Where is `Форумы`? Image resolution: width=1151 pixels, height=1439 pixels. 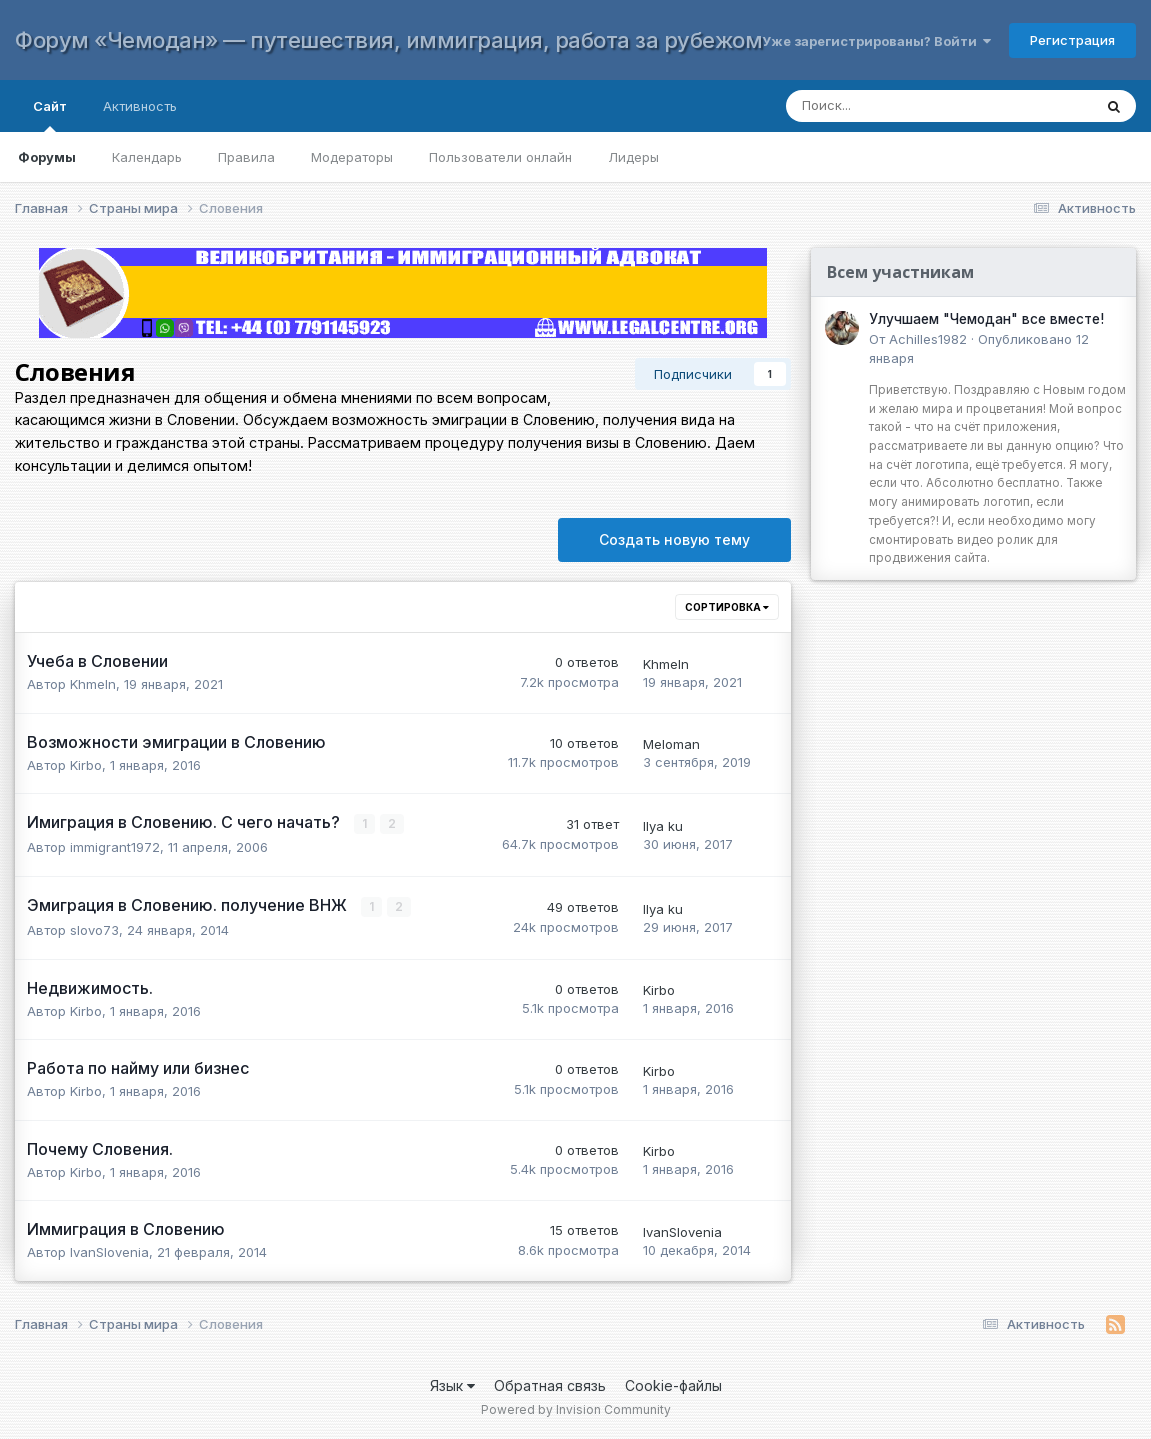 Форумы is located at coordinates (47, 157).